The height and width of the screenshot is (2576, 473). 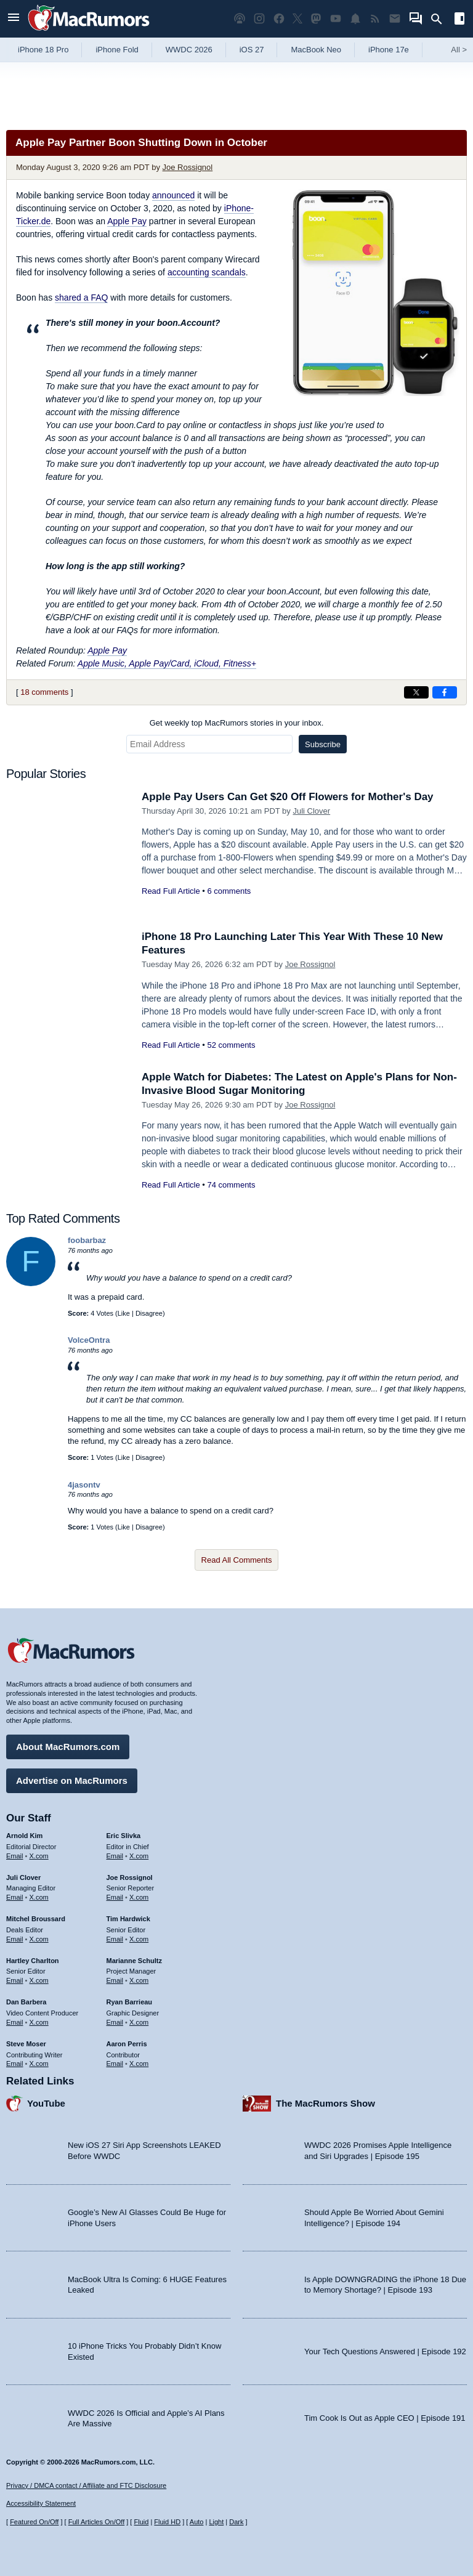 I want to click on Like, so click(x=124, y=1313).